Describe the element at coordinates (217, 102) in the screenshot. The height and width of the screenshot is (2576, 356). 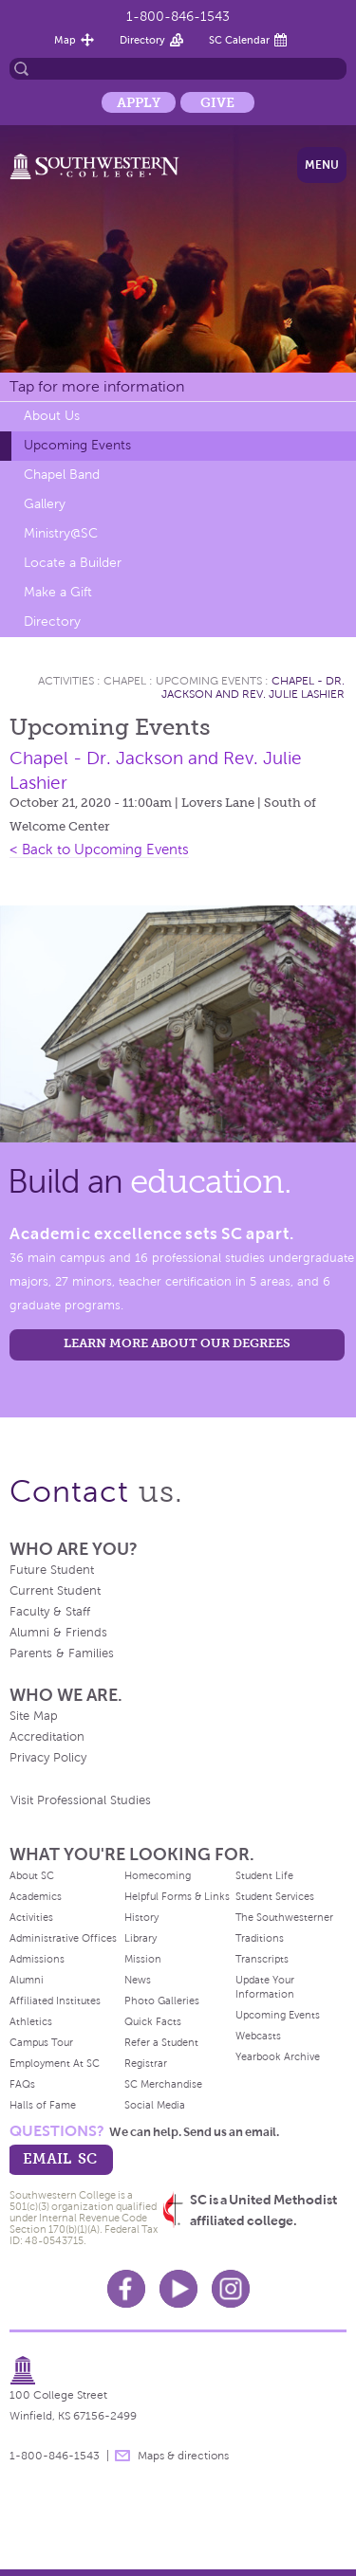
I see `Give` at that location.